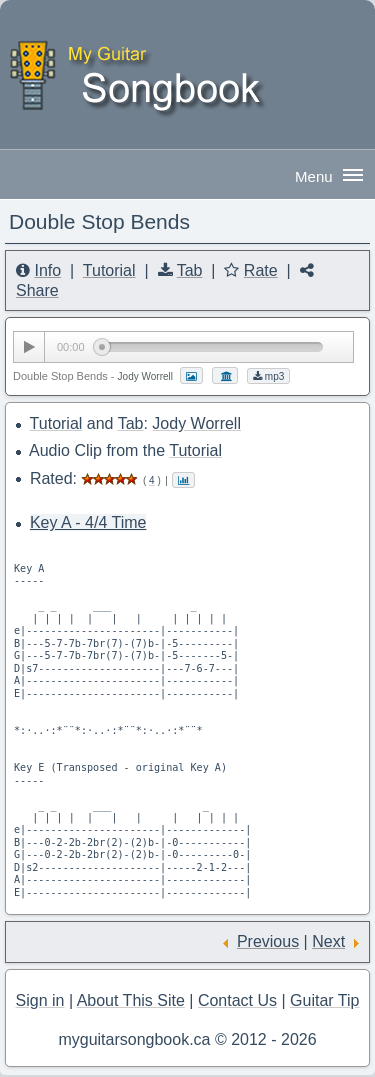 The height and width of the screenshot is (1077, 375). Describe the element at coordinates (261, 270) in the screenshot. I see `Rate` at that location.